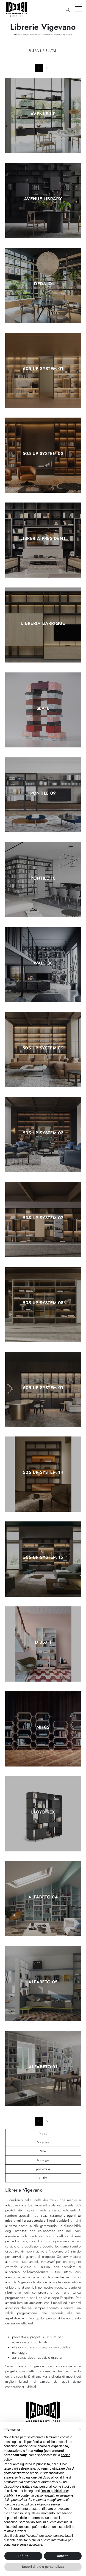 Image resolution: width=86 pixels, height=2576 pixels. What do you see at coordinates (43, 1133) in the screenshot?
I see `505 UP SYSTEM 03` at bounding box center [43, 1133].